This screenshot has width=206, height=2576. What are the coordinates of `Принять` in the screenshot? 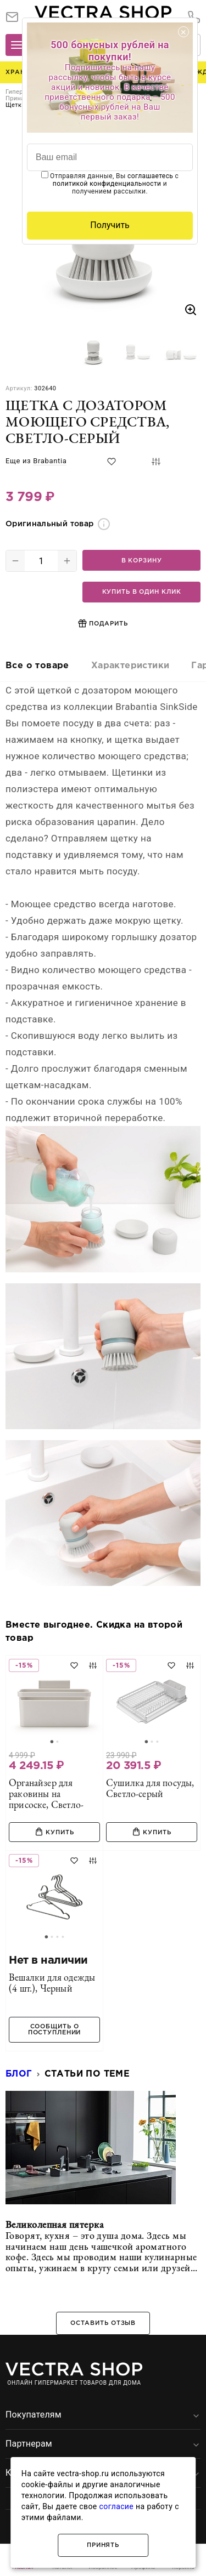 It's located at (103, 2545).